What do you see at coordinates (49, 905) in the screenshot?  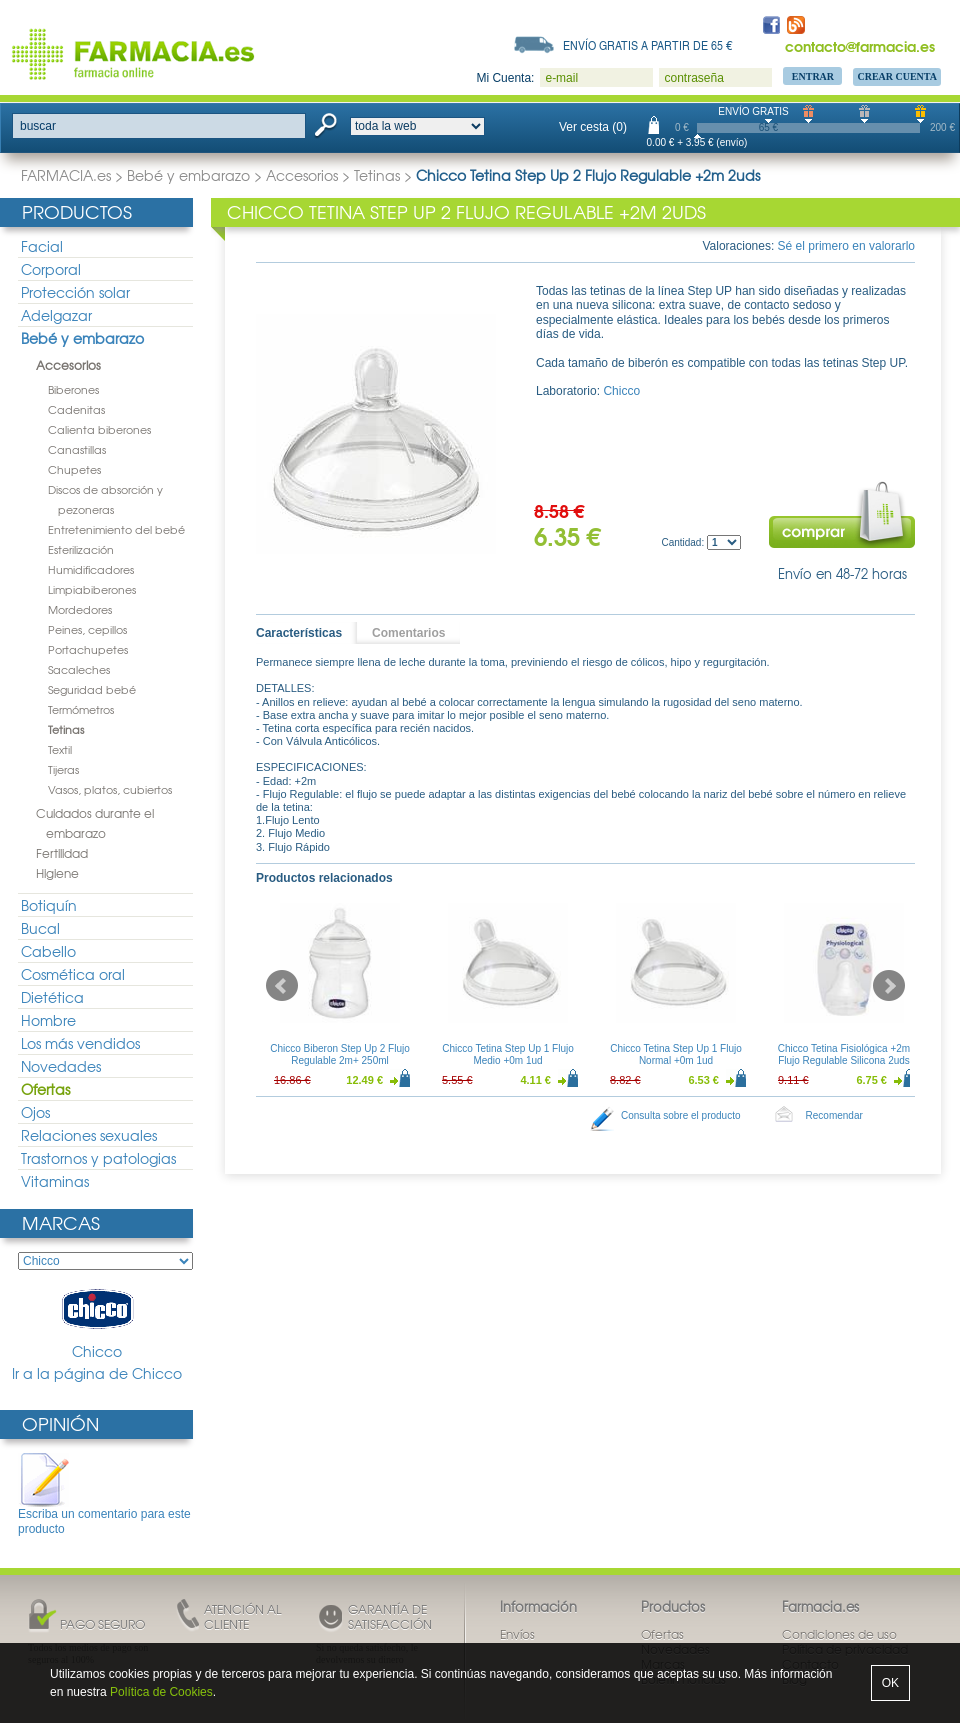 I see `Botiquín` at bounding box center [49, 905].